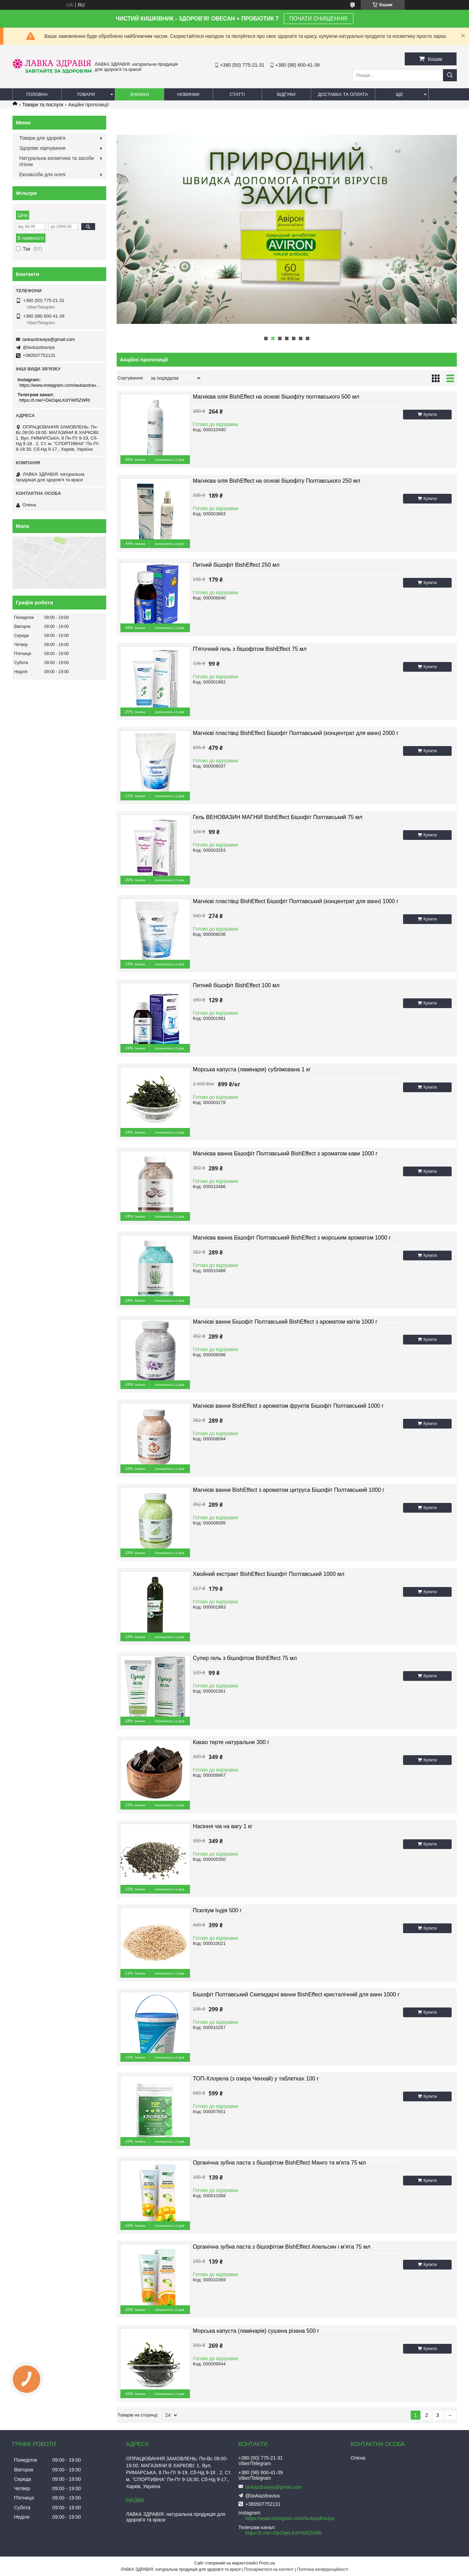 Image resolution: width=469 pixels, height=2576 pixels. Describe the element at coordinates (237, 94) in the screenshot. I see `Статті` at that location.